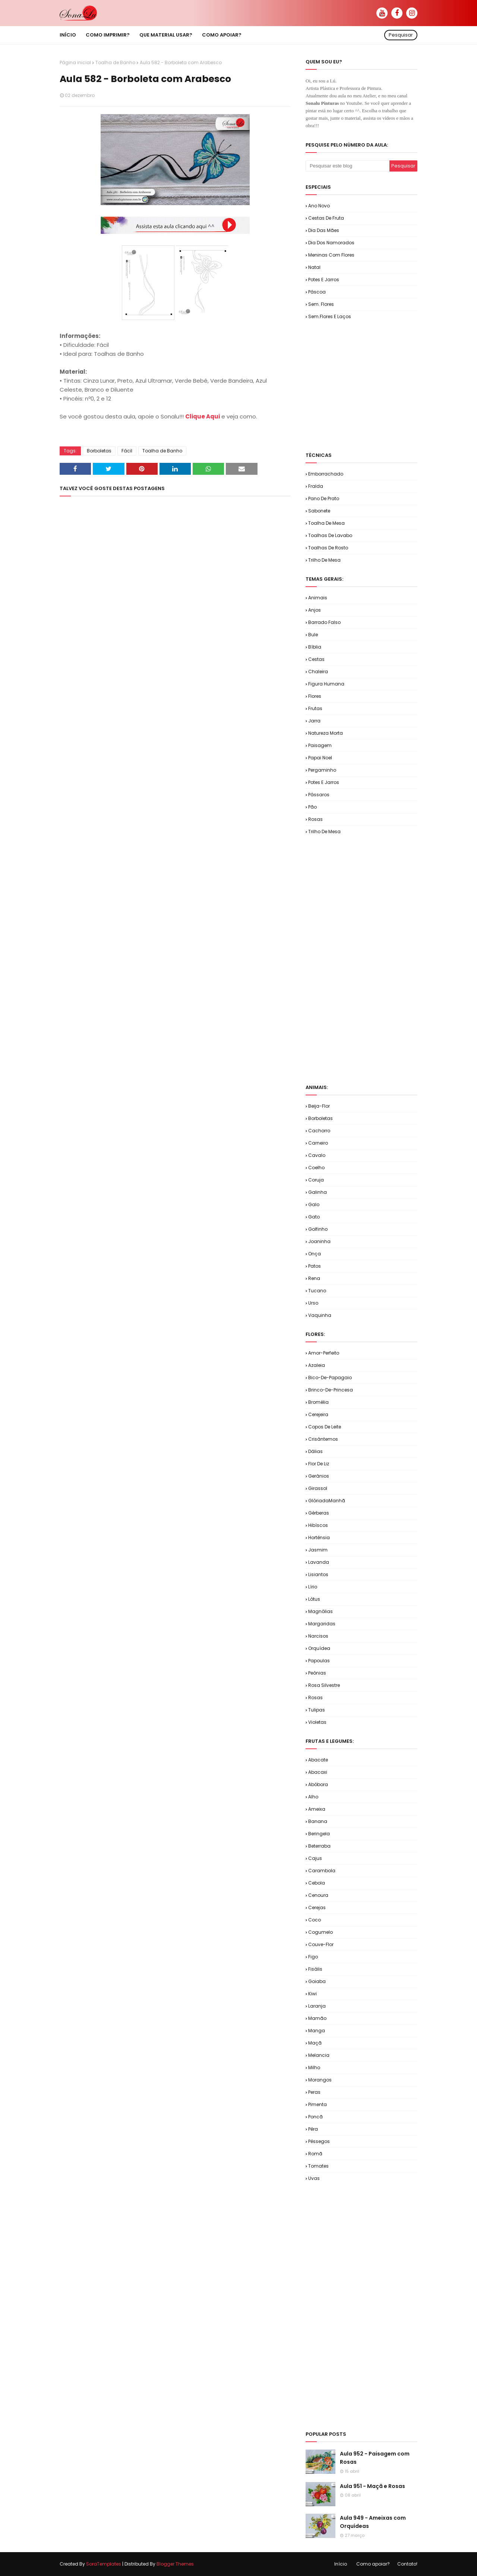  What do you see at coordinates (126, 451) in the screenshot?
I see `Fácil` at bounding box center [126, 451].